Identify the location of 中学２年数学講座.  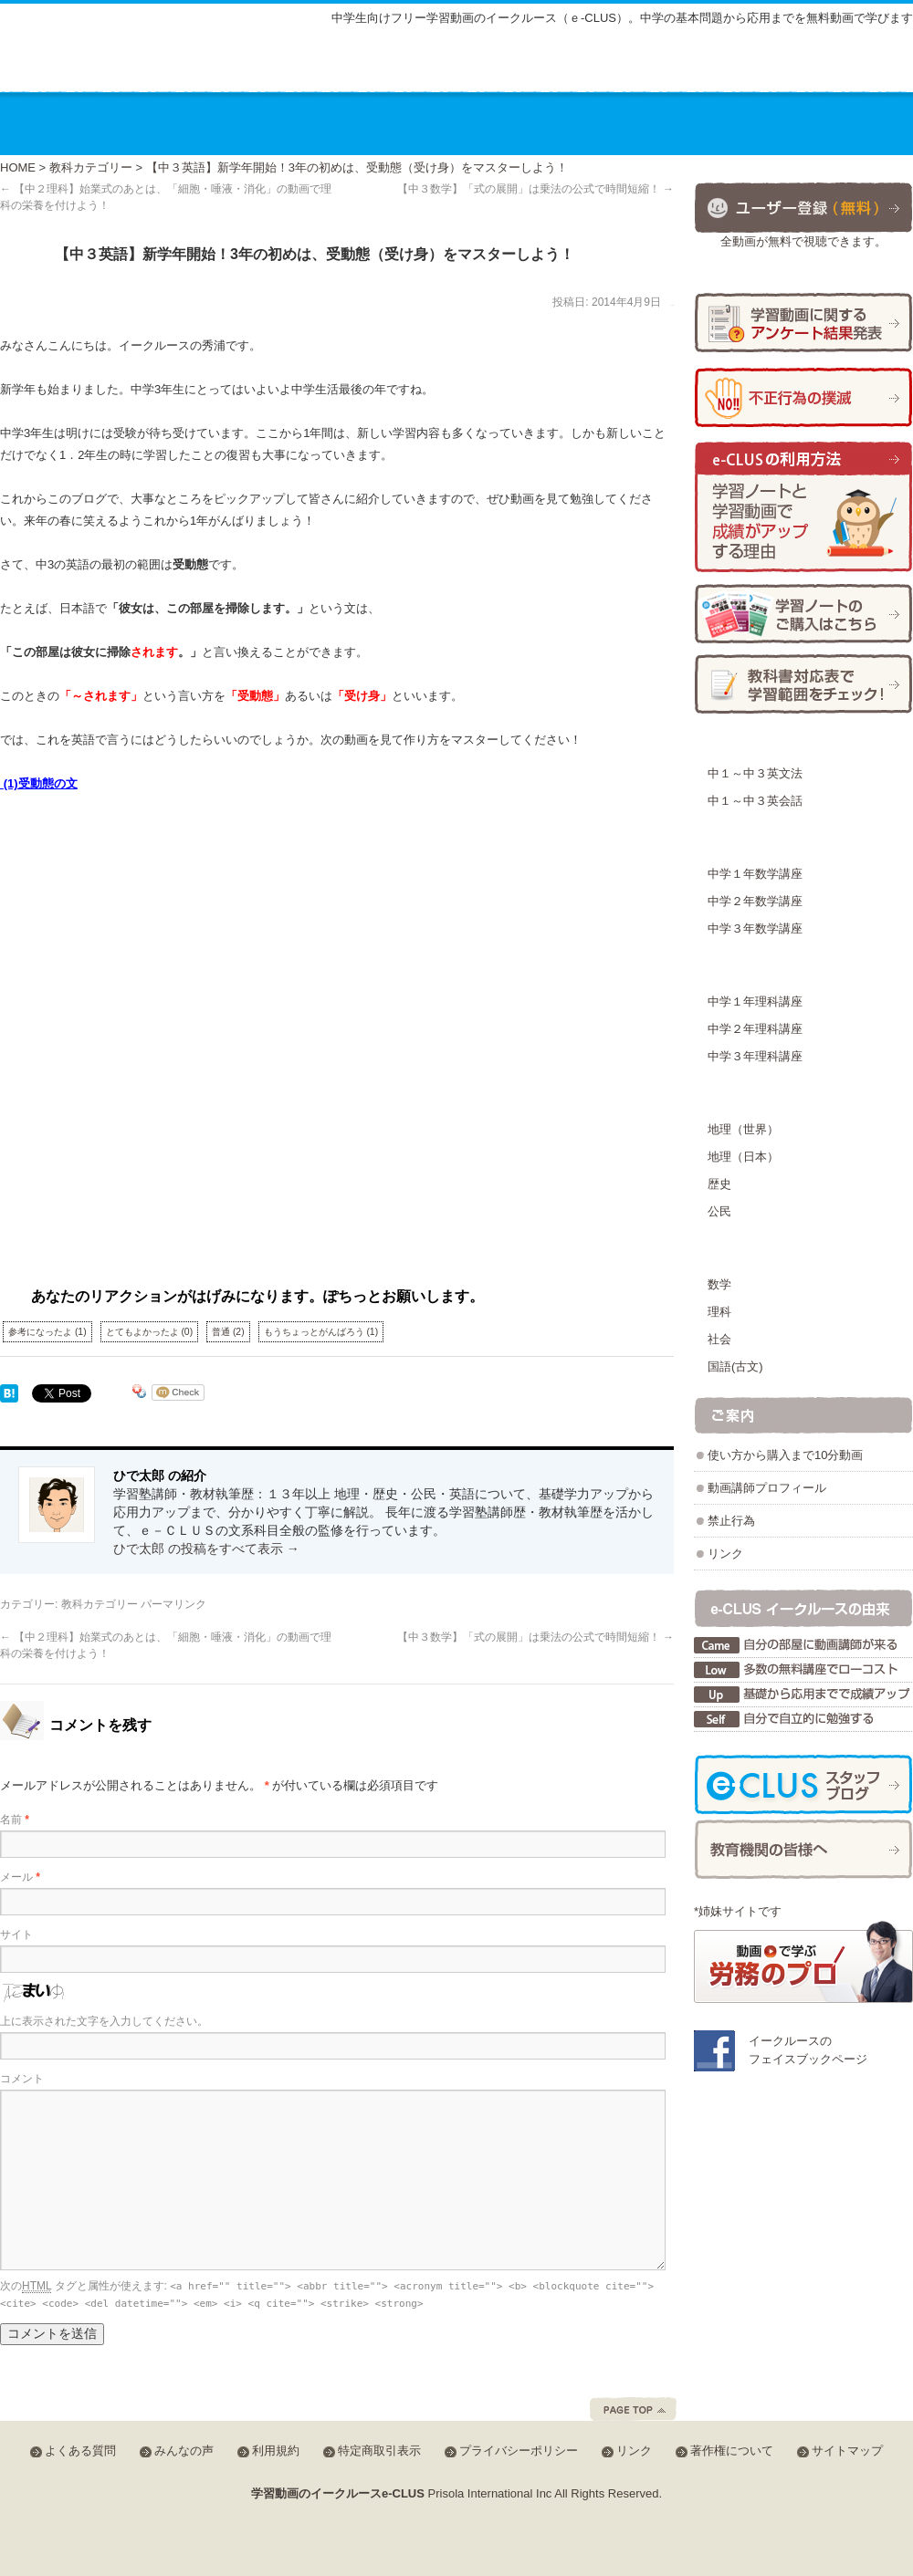
(755, 901).